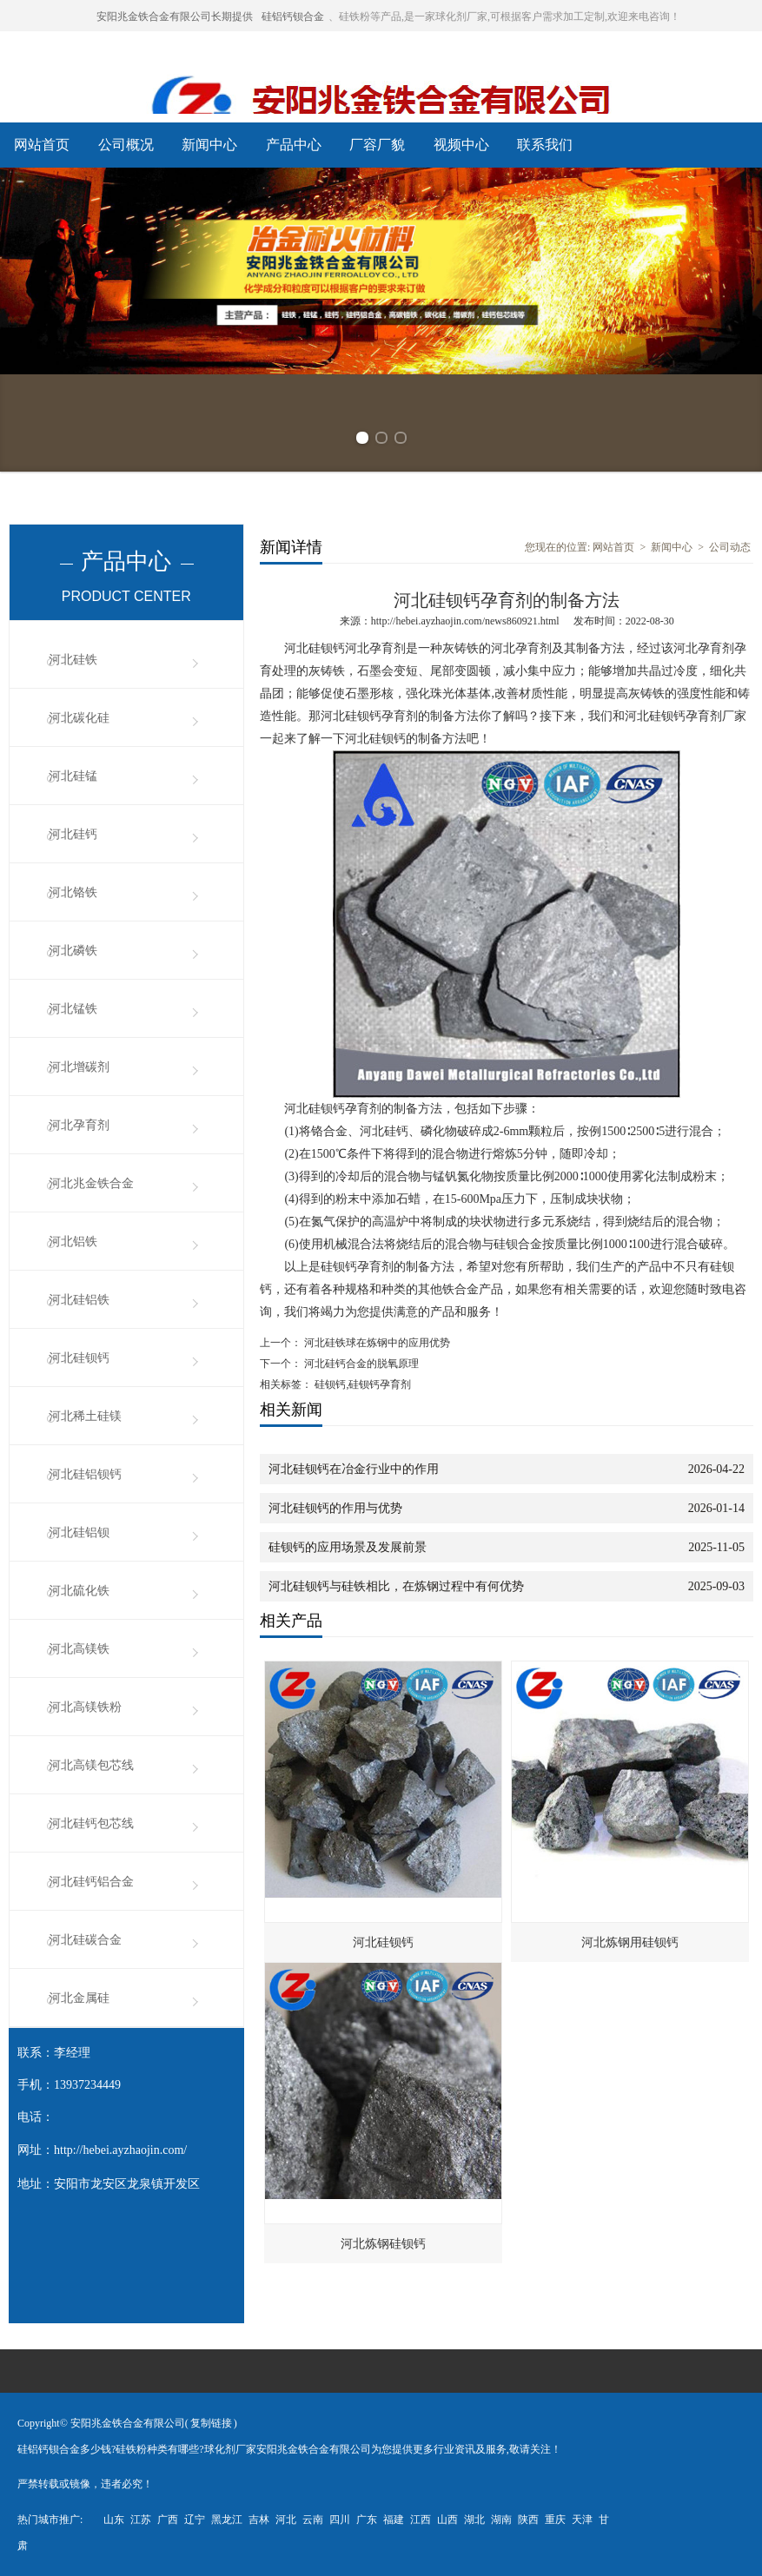 Image resolution: width=762 pixels, height=2576 pixels. What do you see at coordinates (79, 1357) in the screenshot?
I see `河北硅钡钙` at bounding box center [79, 1357].